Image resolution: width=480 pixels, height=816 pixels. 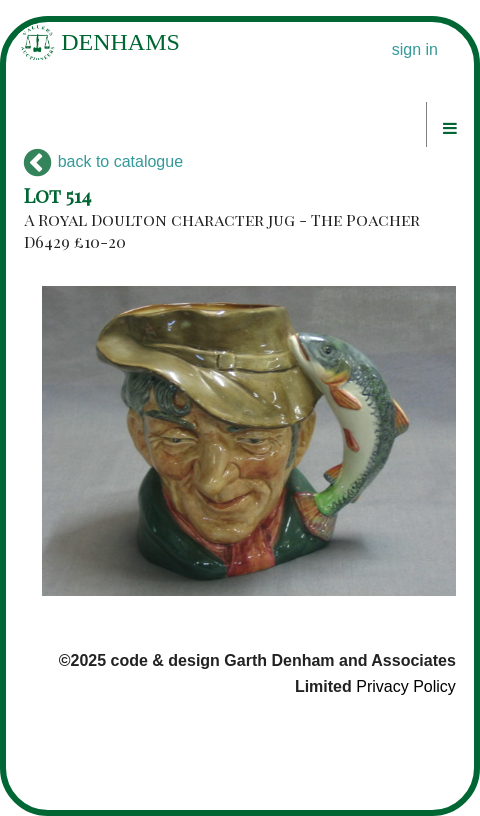 What do you see at coordinates (415, 49) in the screenshot?
I see `sign in` at bounding box center [415, 49].